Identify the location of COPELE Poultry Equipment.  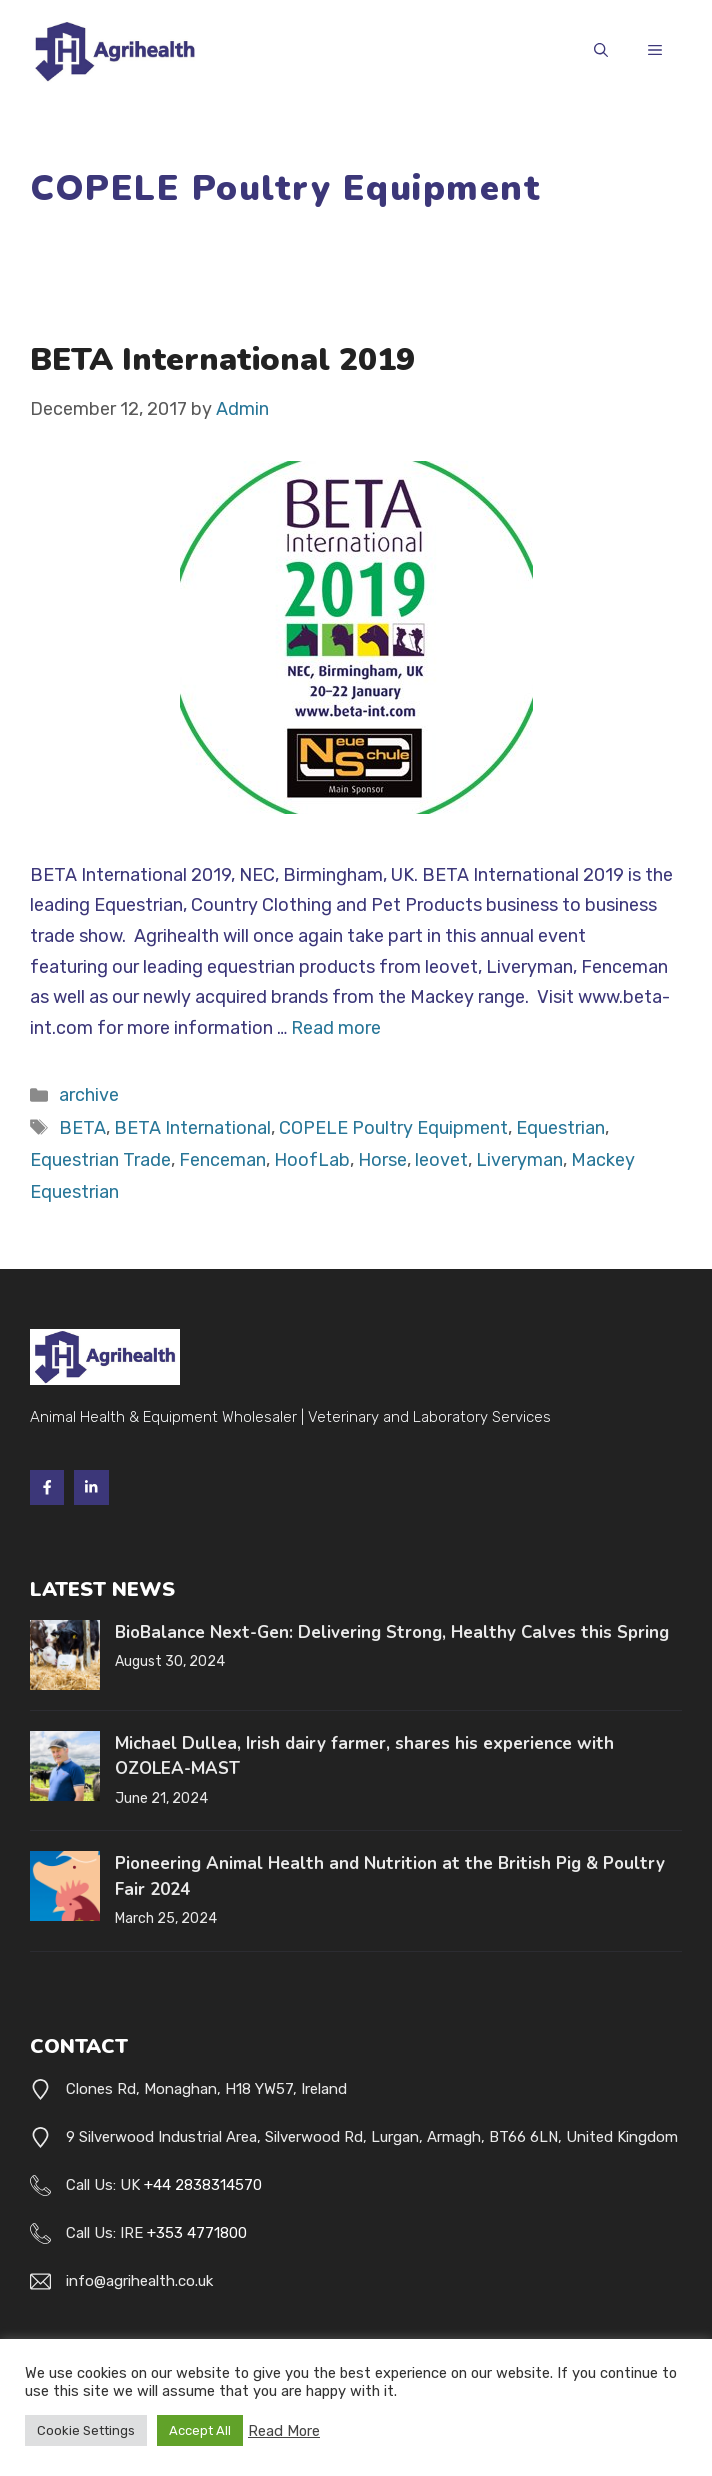
(393, 1128).